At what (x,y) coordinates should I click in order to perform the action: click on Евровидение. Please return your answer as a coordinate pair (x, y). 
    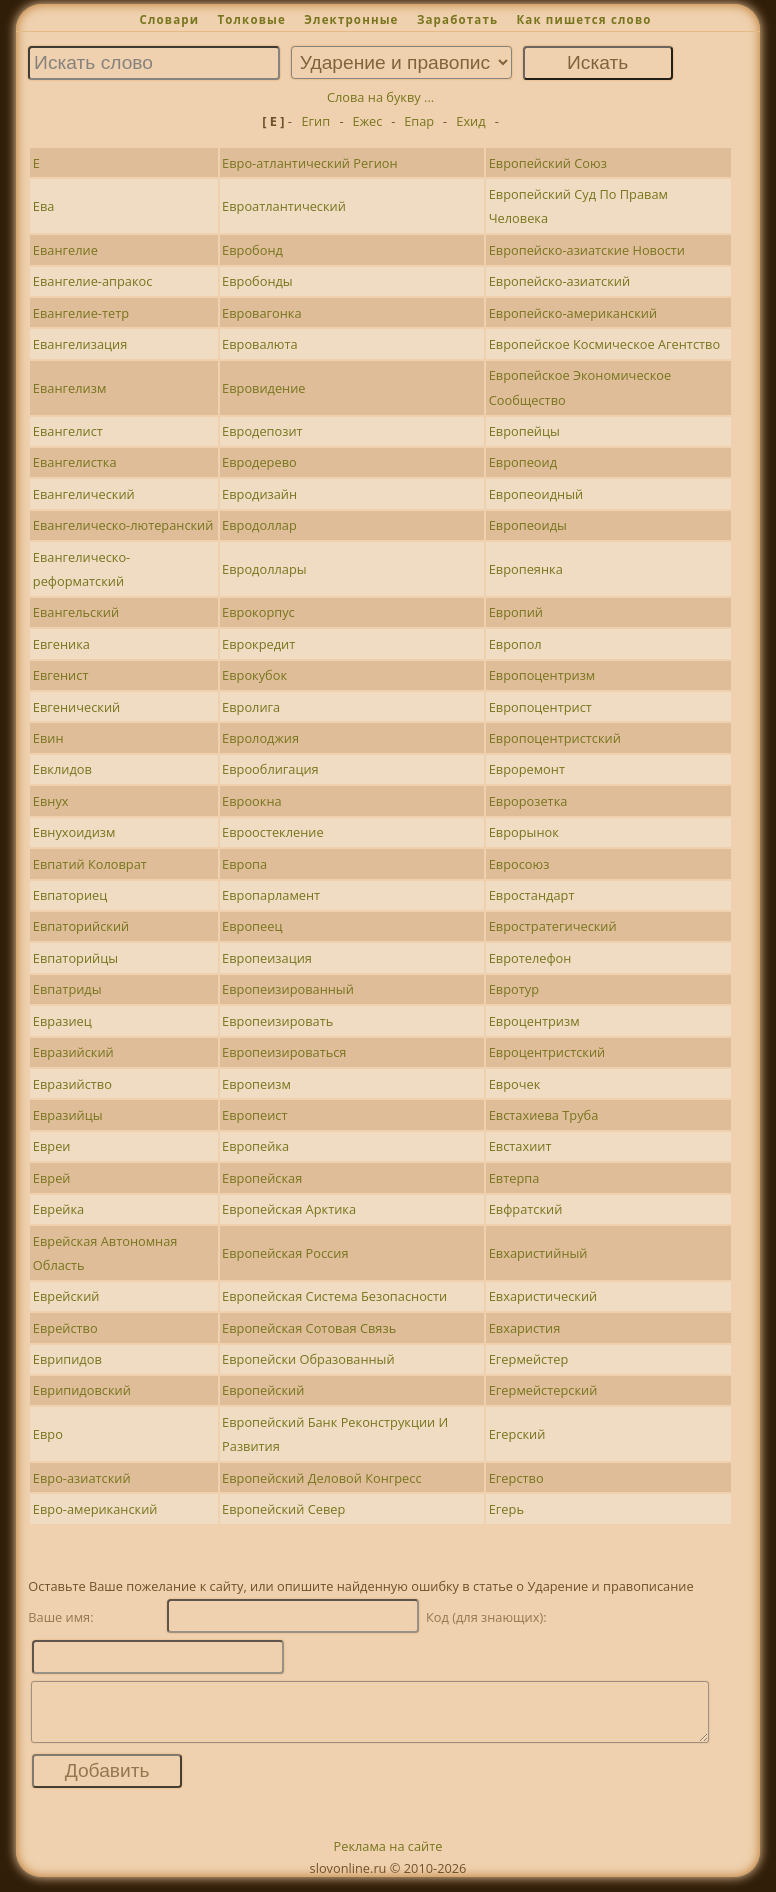
    Looking at the image, I should click on (263, 388).